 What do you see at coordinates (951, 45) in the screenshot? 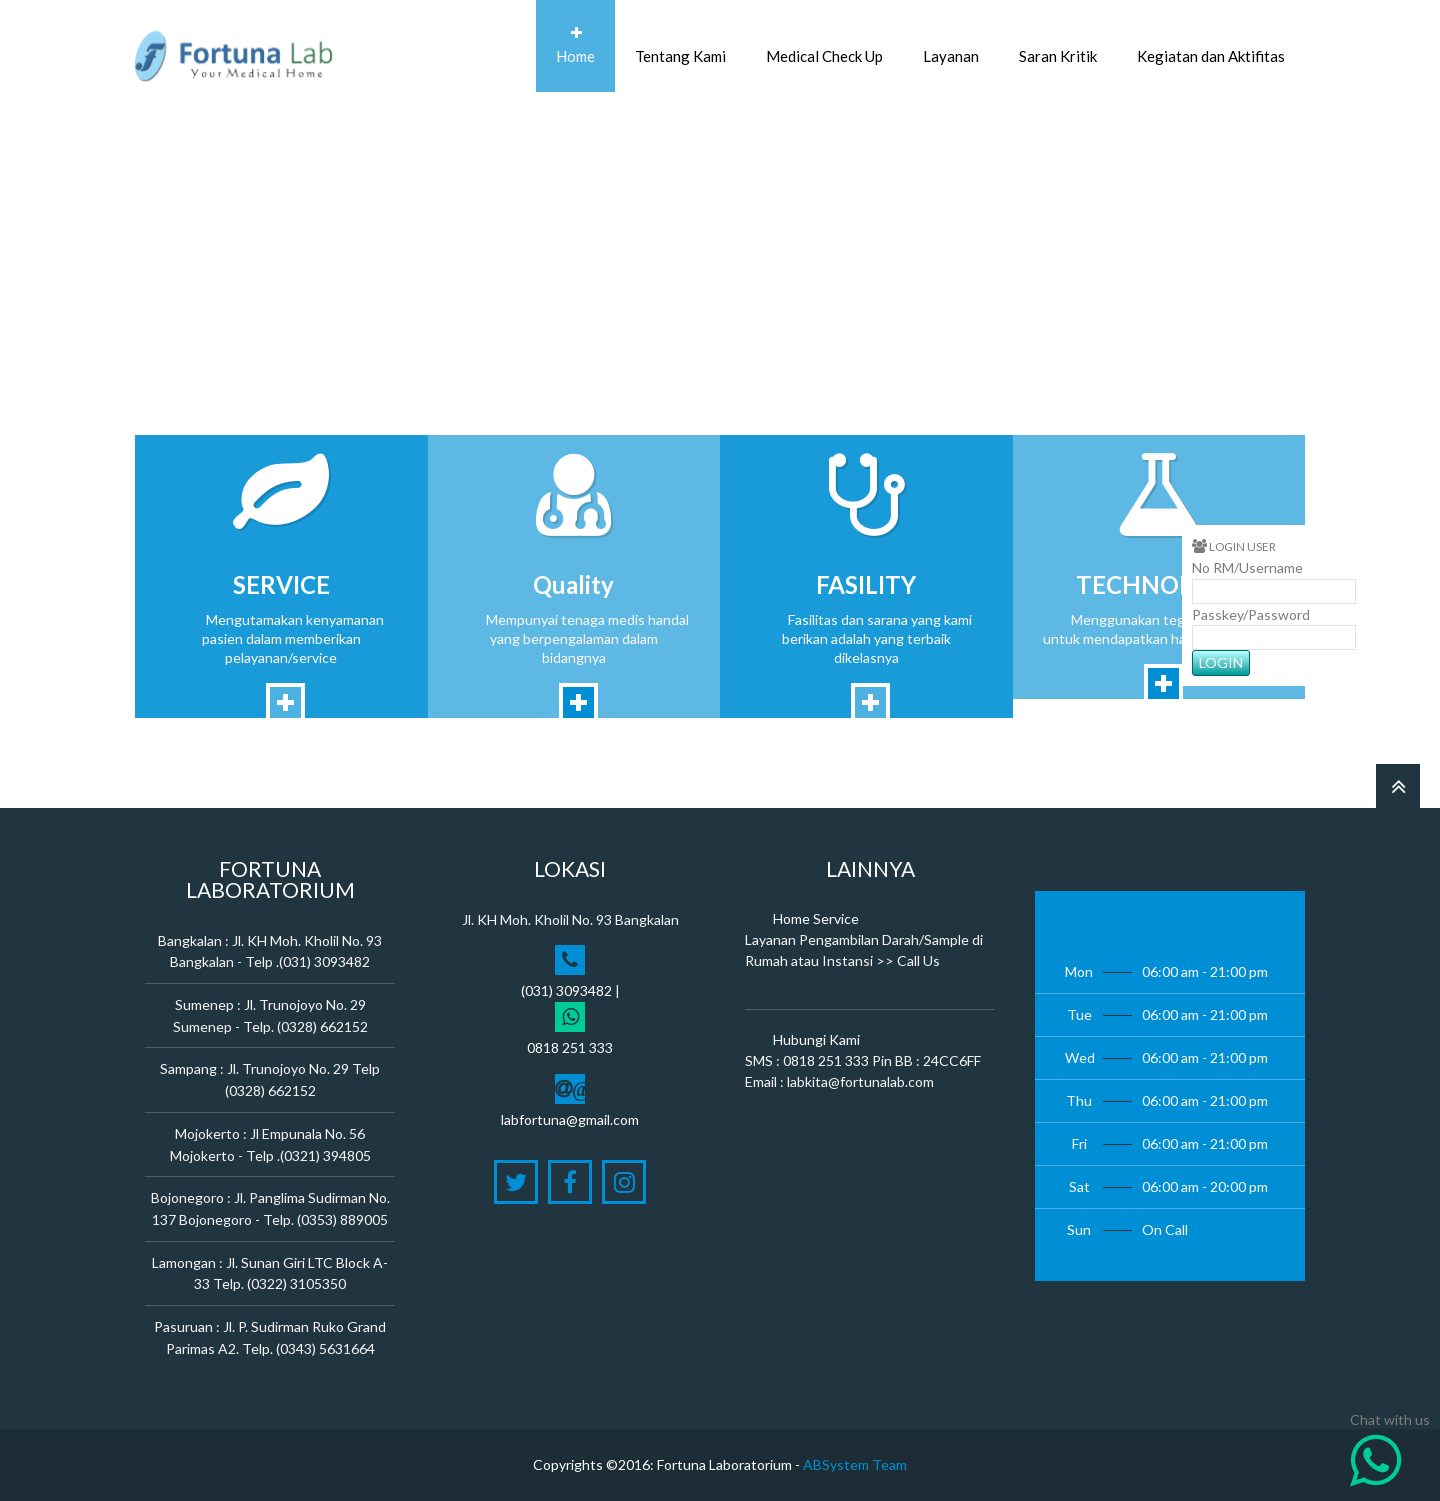
I see `Layanan` at bounding box center [951, 45].